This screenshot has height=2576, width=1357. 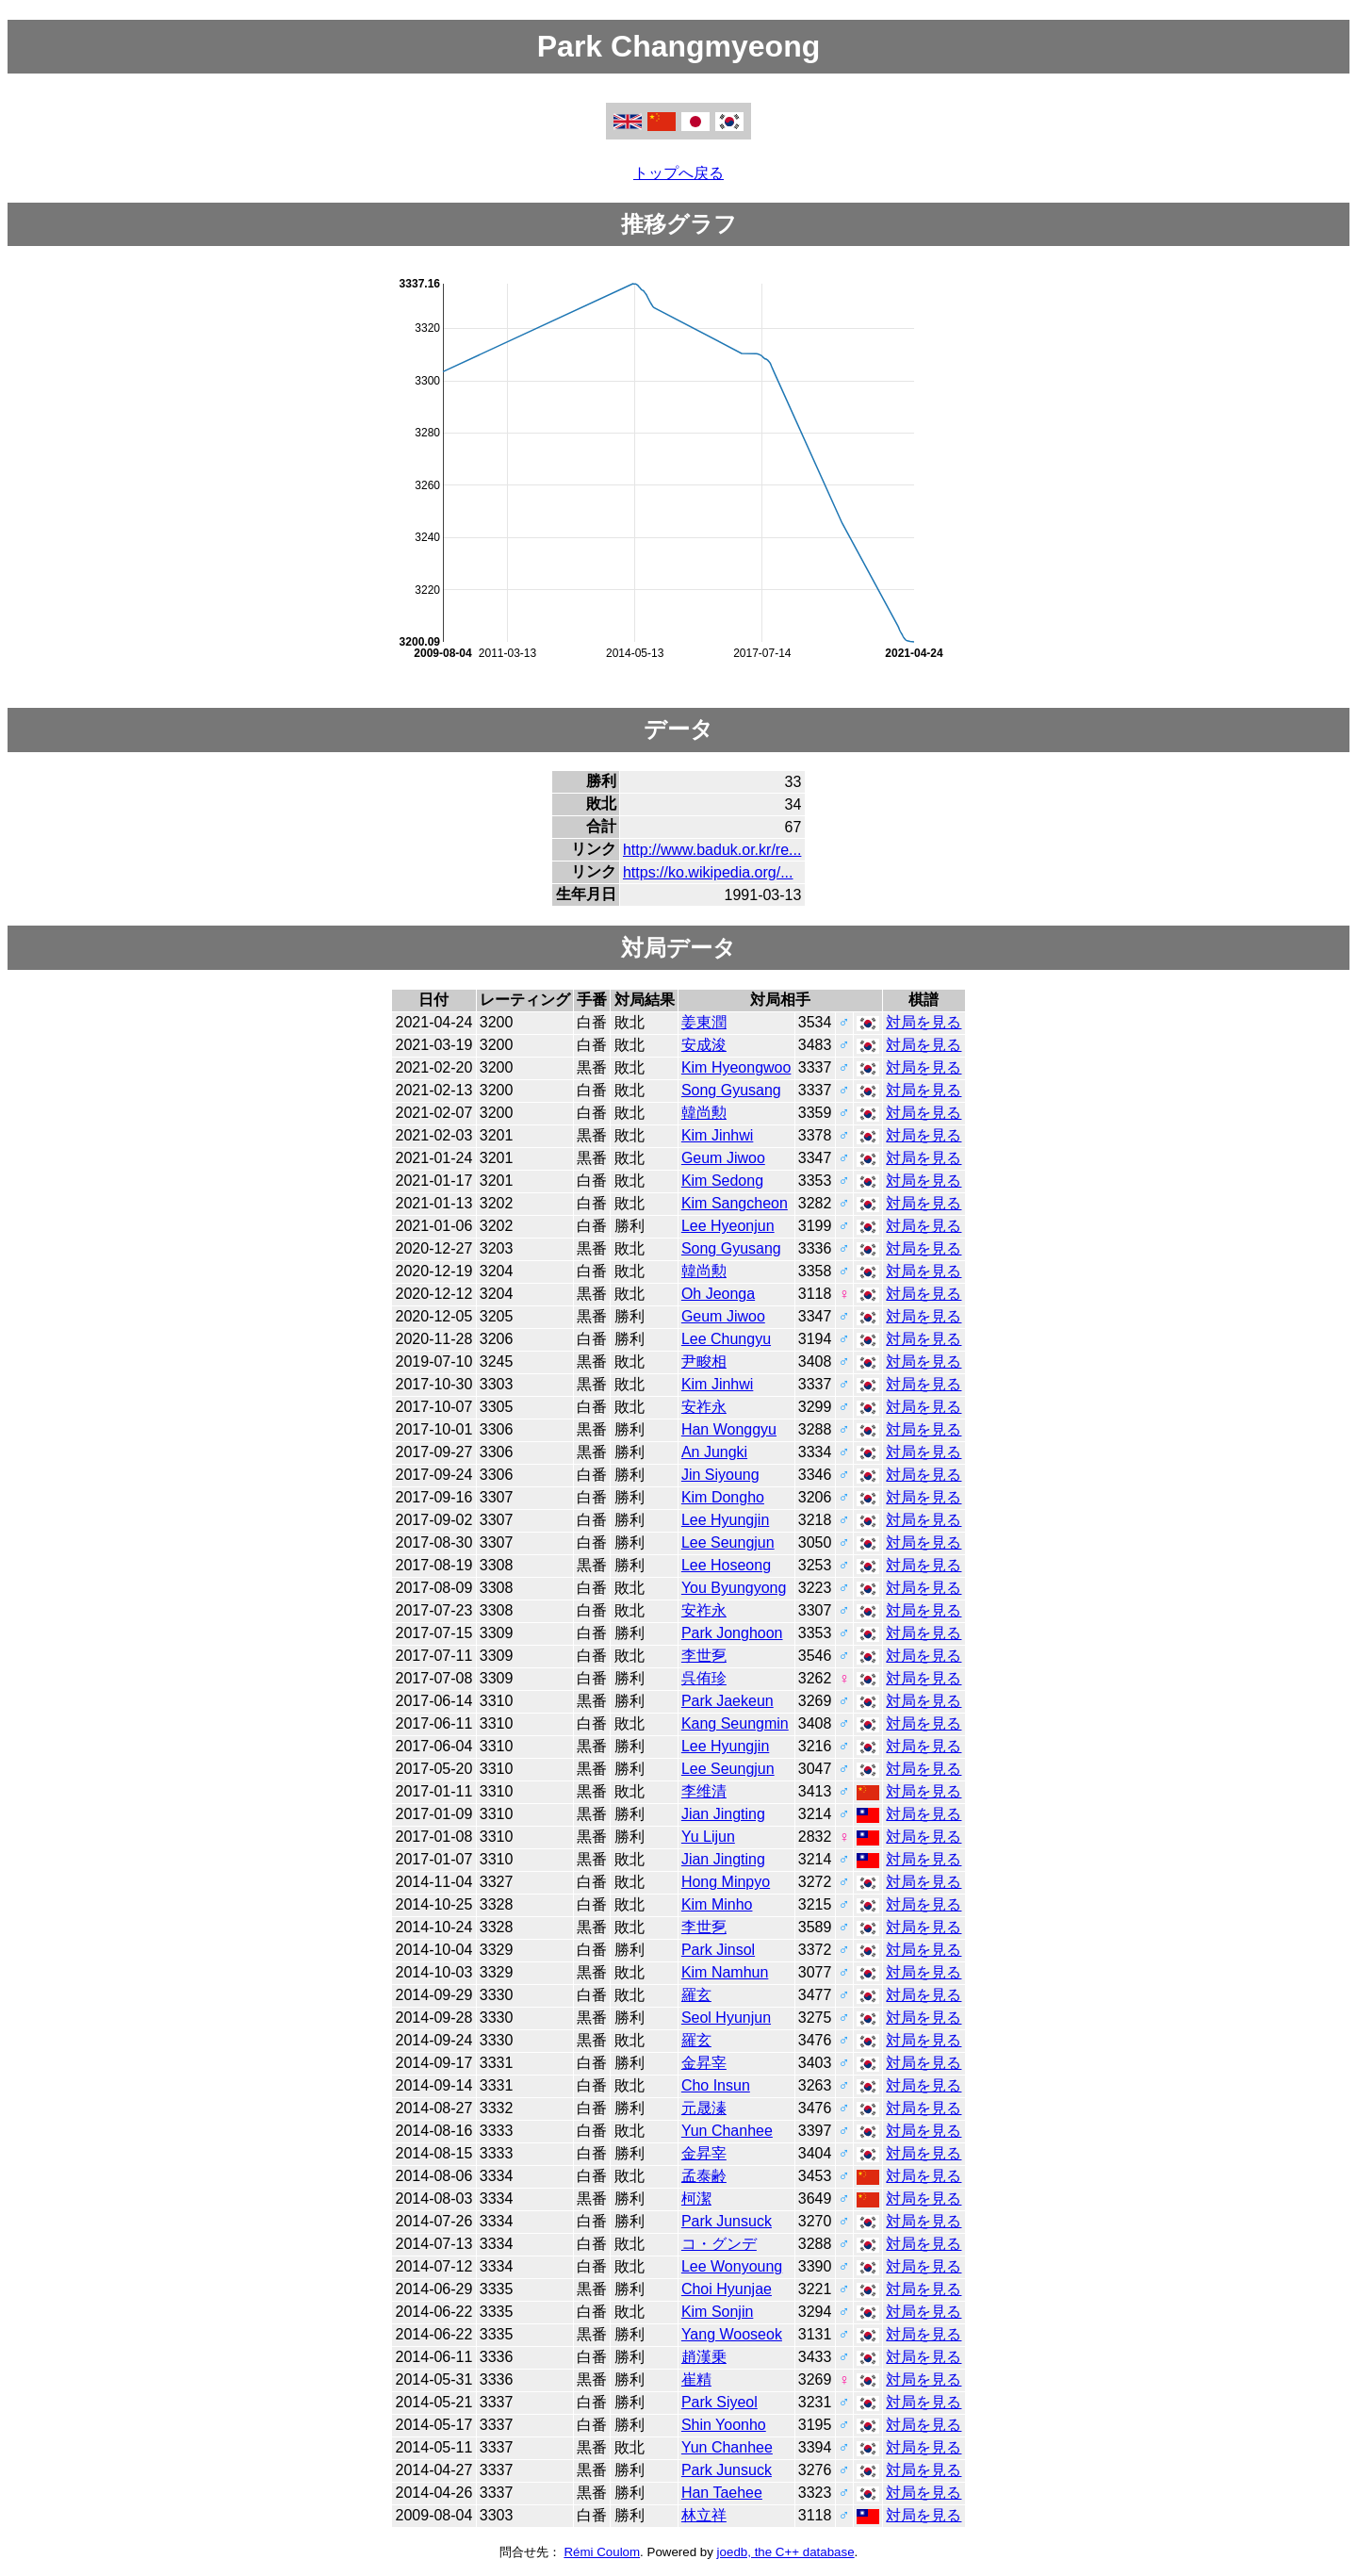 I want to click on An Jungki, so click(x=714, y=1452).